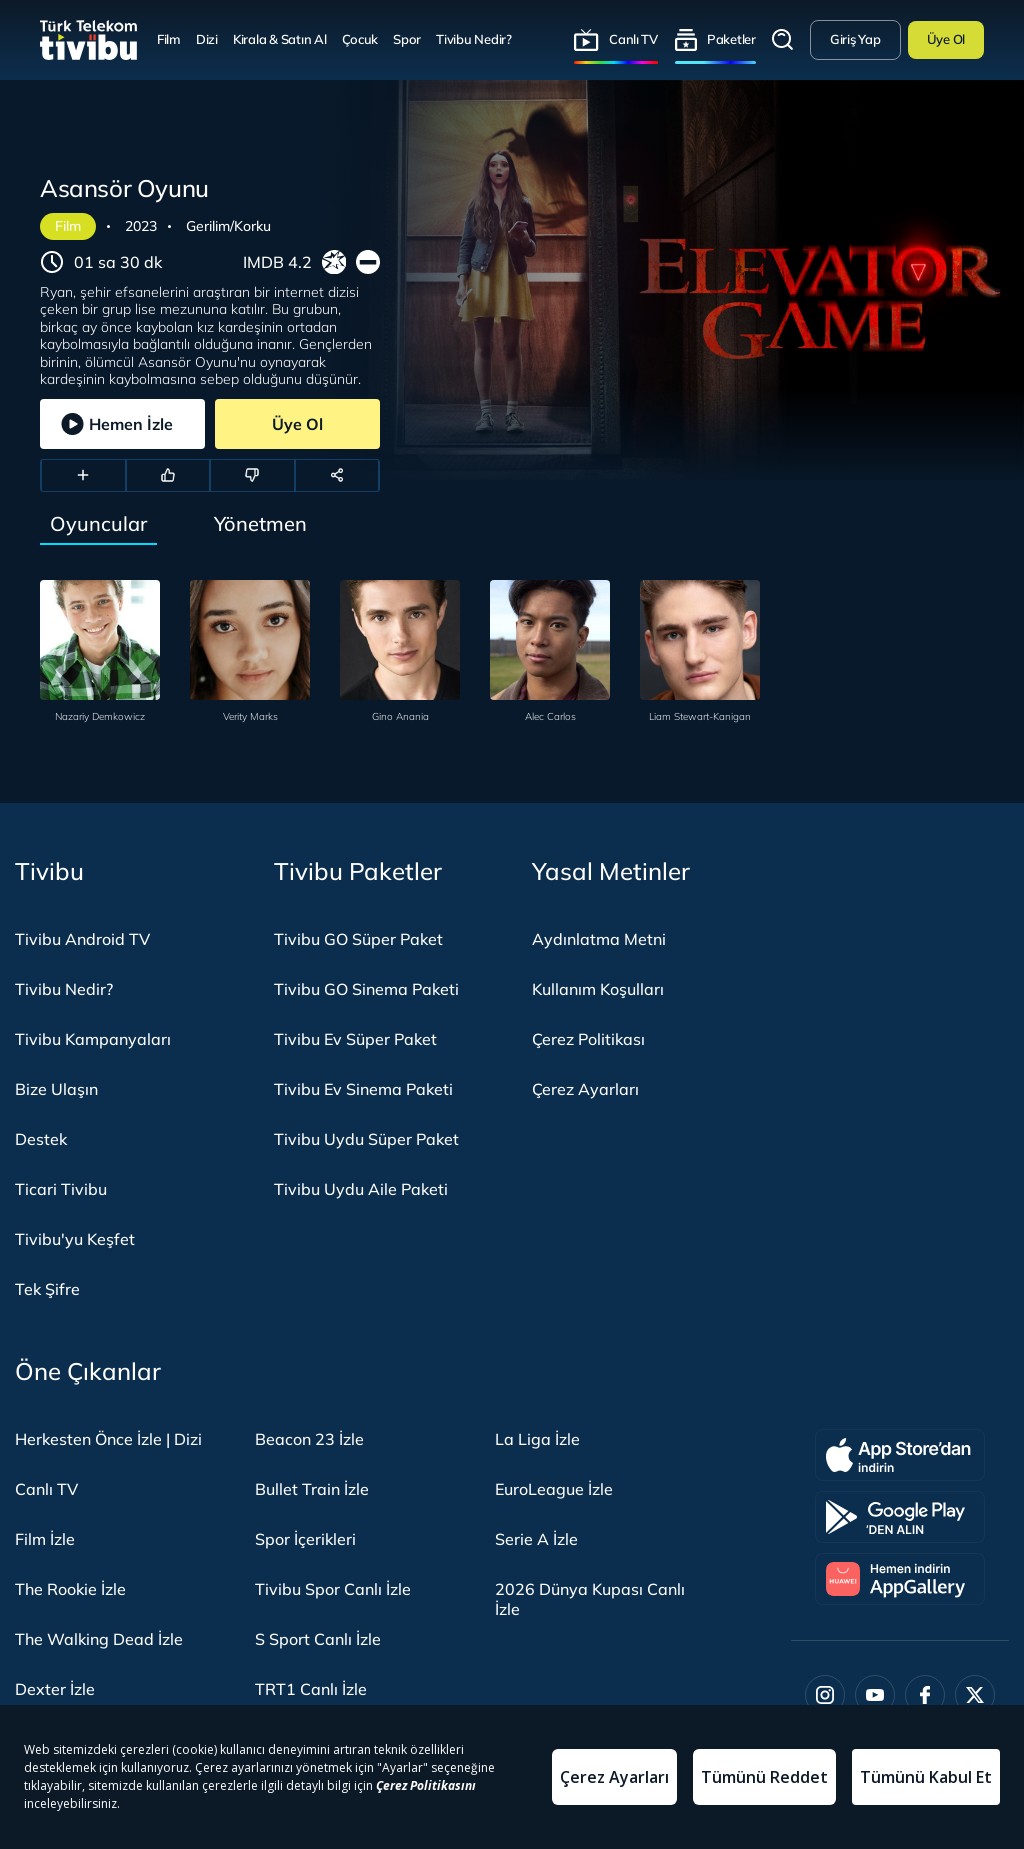  What do you see at coordinates (55, 1689) in the screenshot?
I see `Dexter İzle` at bounding box center [55, 1689].